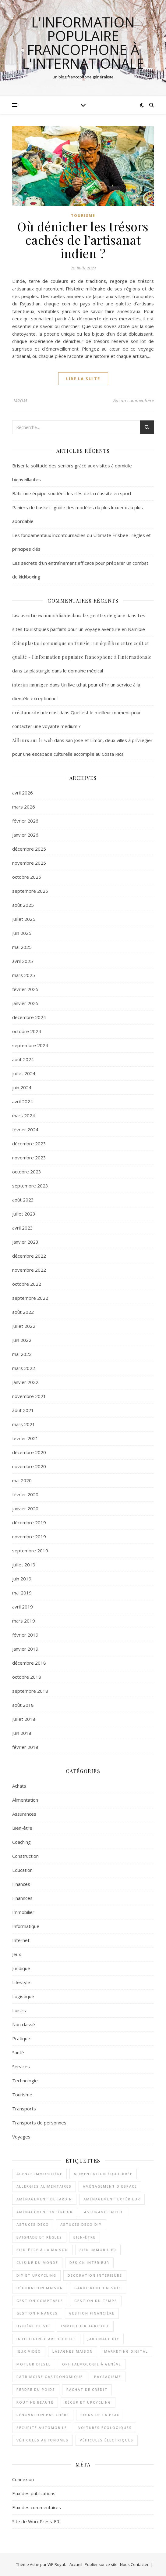  Describe the element at coordinates (25, 1508) in the screenshot. I see `janvier 2020` at that location.